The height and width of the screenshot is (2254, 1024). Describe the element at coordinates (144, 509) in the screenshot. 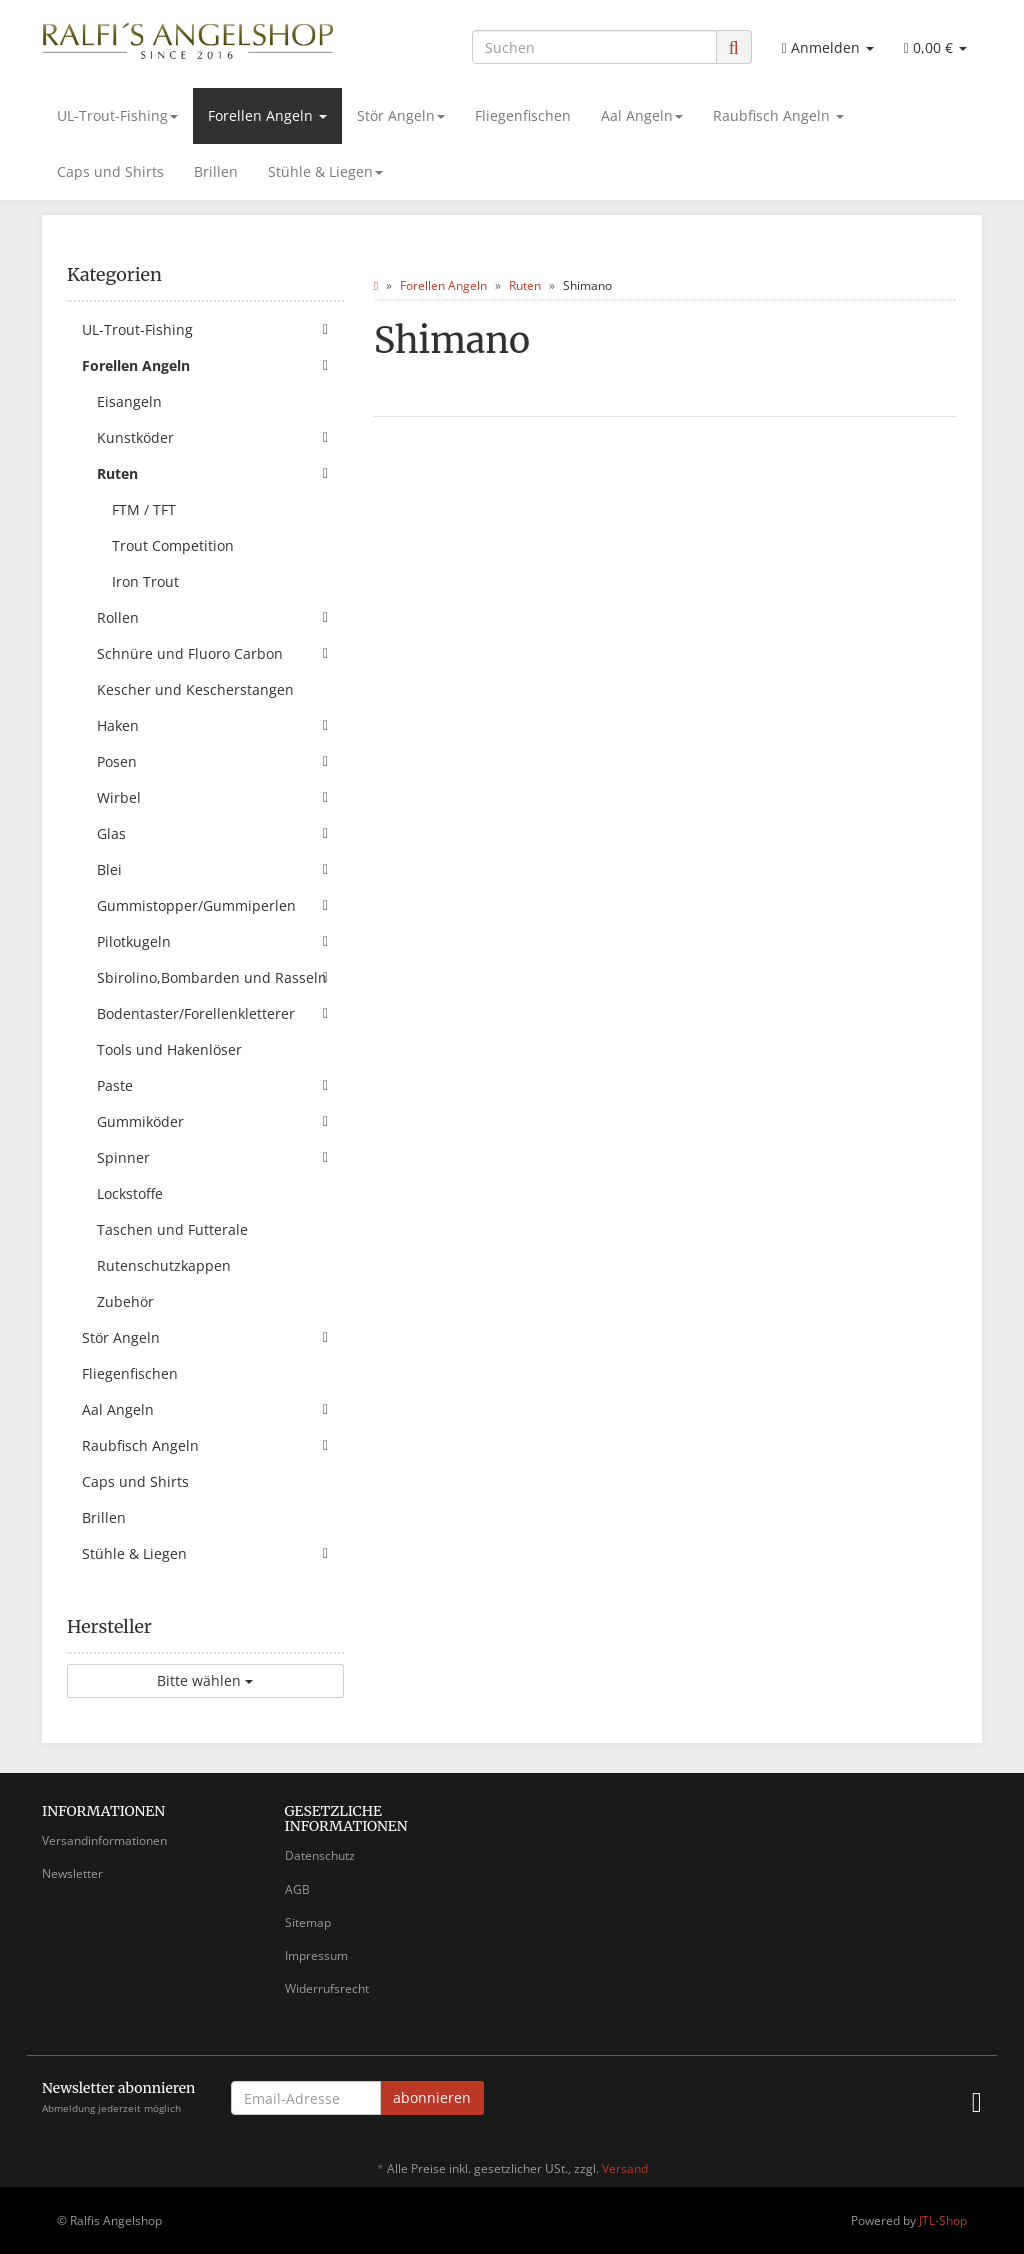

I see `FTM / TFT` at that location.